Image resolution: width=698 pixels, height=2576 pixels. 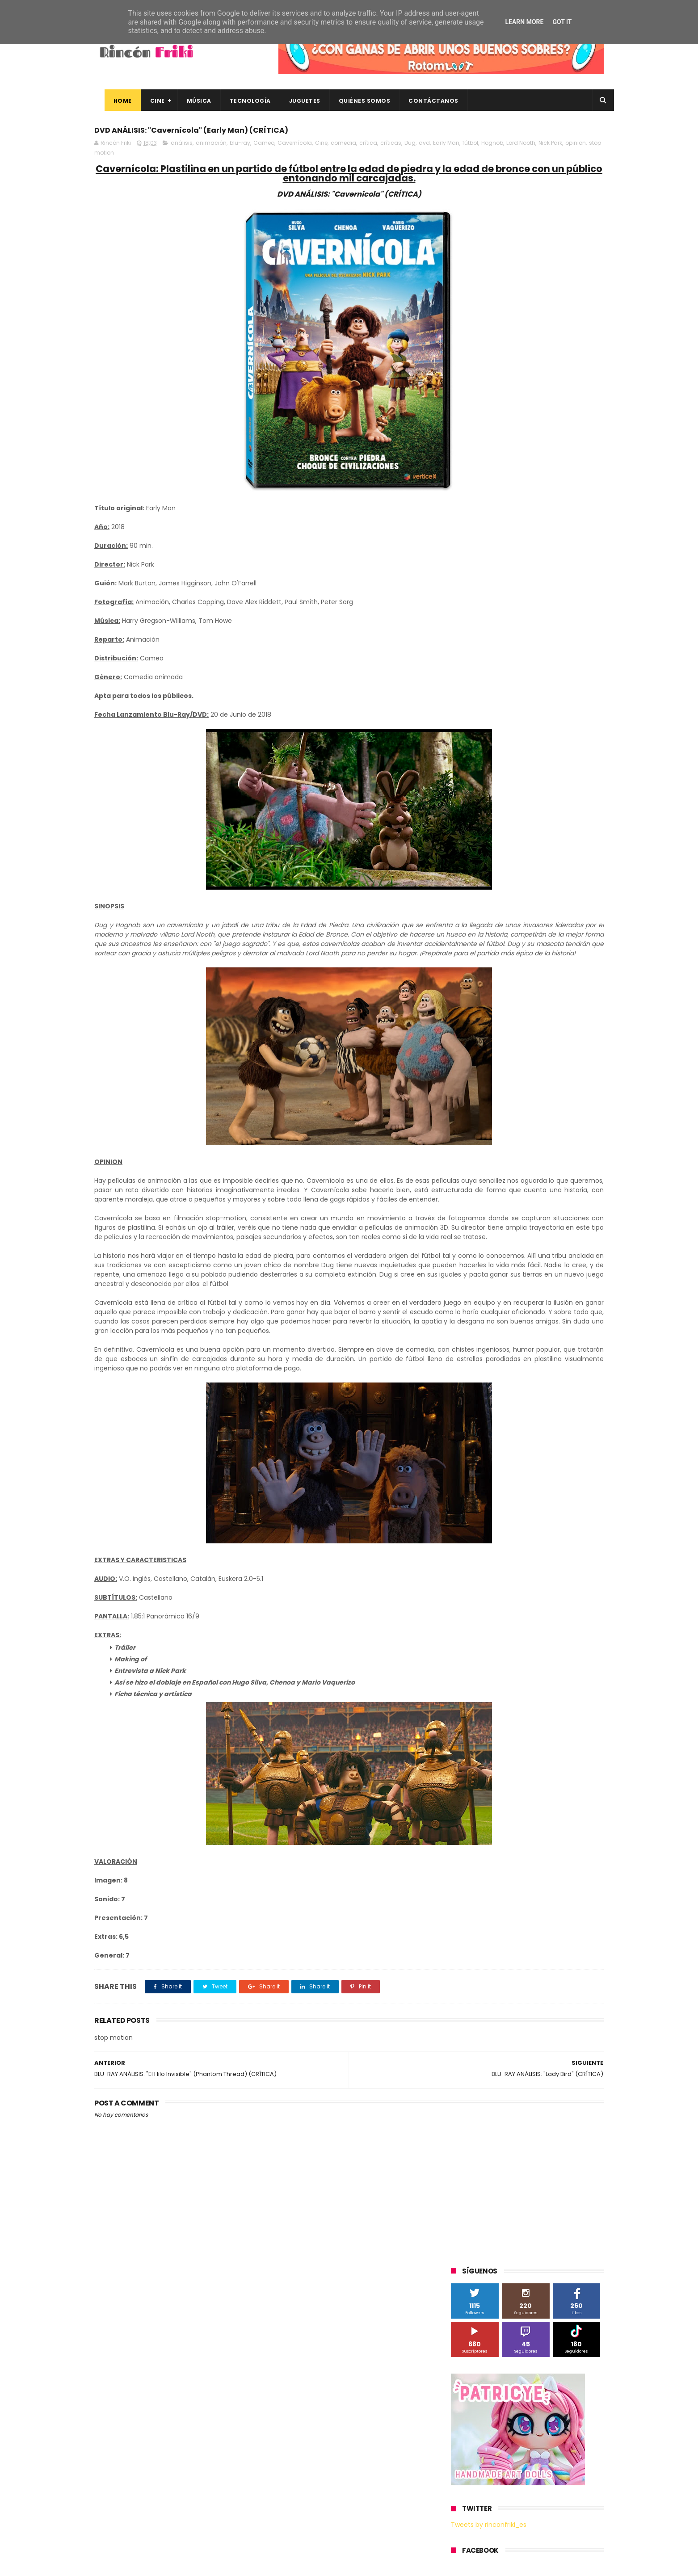 I want to click on Contáctanos, so click(x=424, y=101).